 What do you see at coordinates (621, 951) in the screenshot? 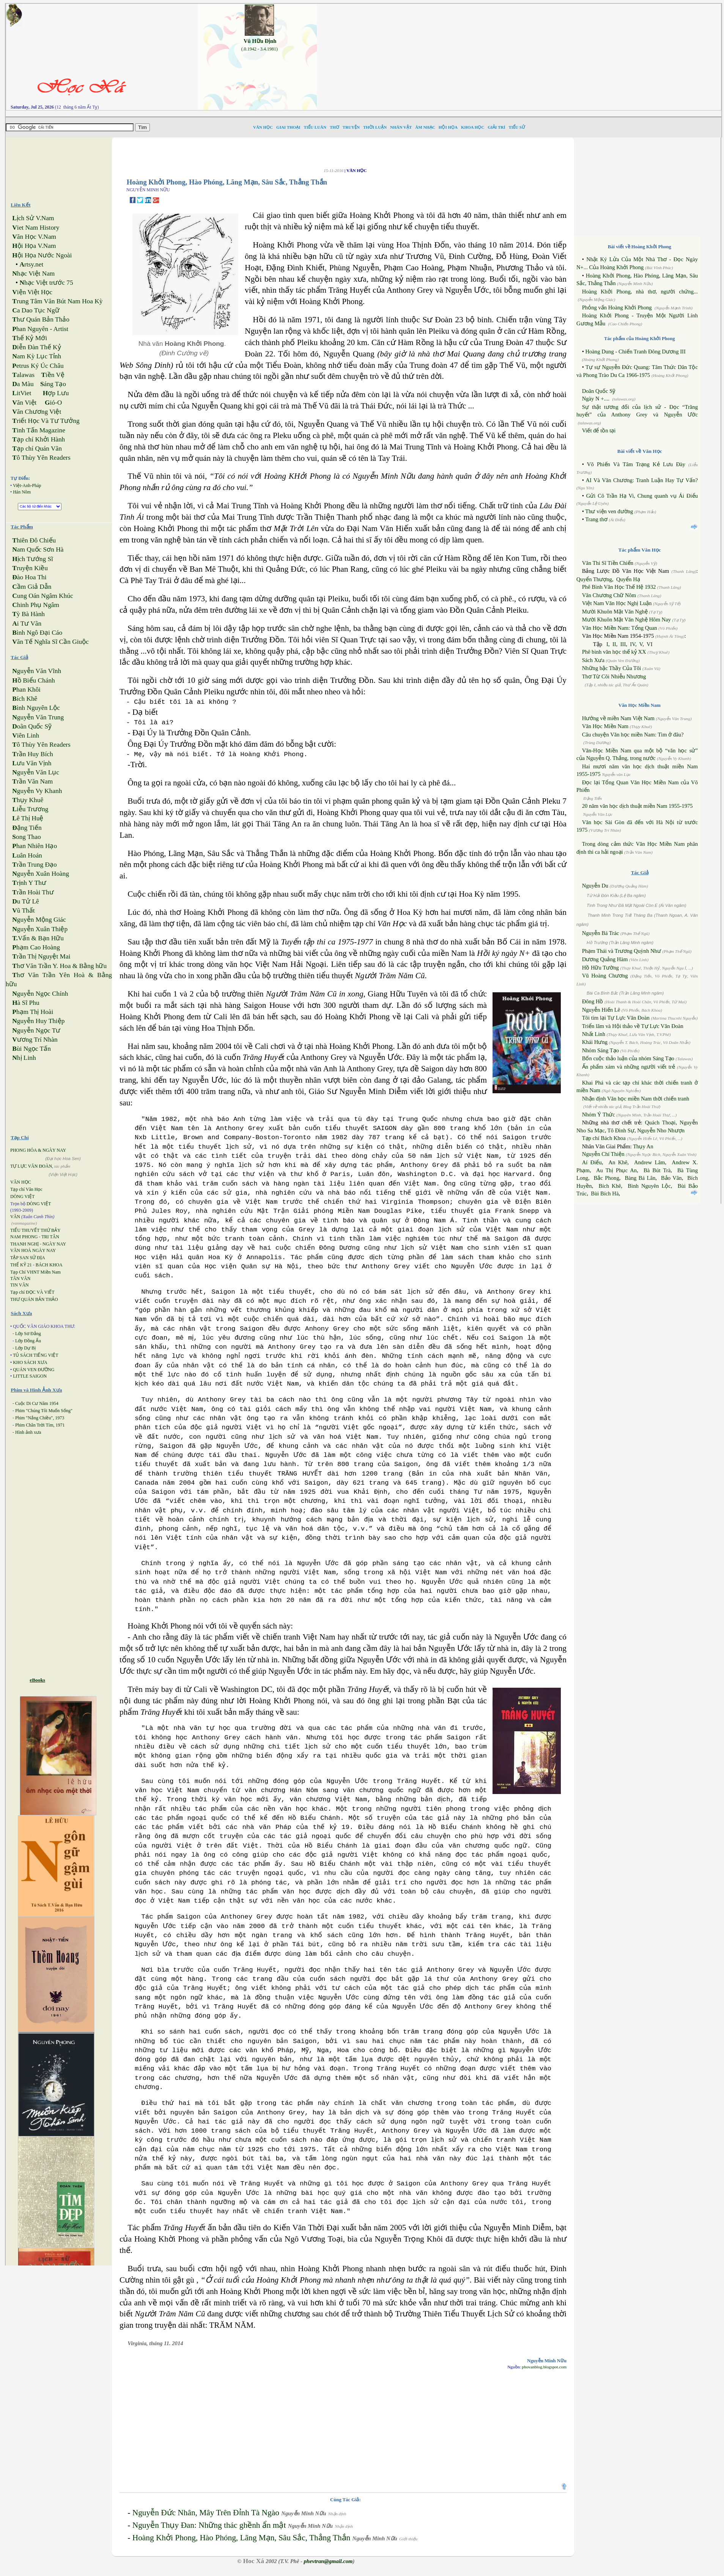
I see `Phạm Thái và Trương Quỳnh Như` at bounding box center [621, 951].